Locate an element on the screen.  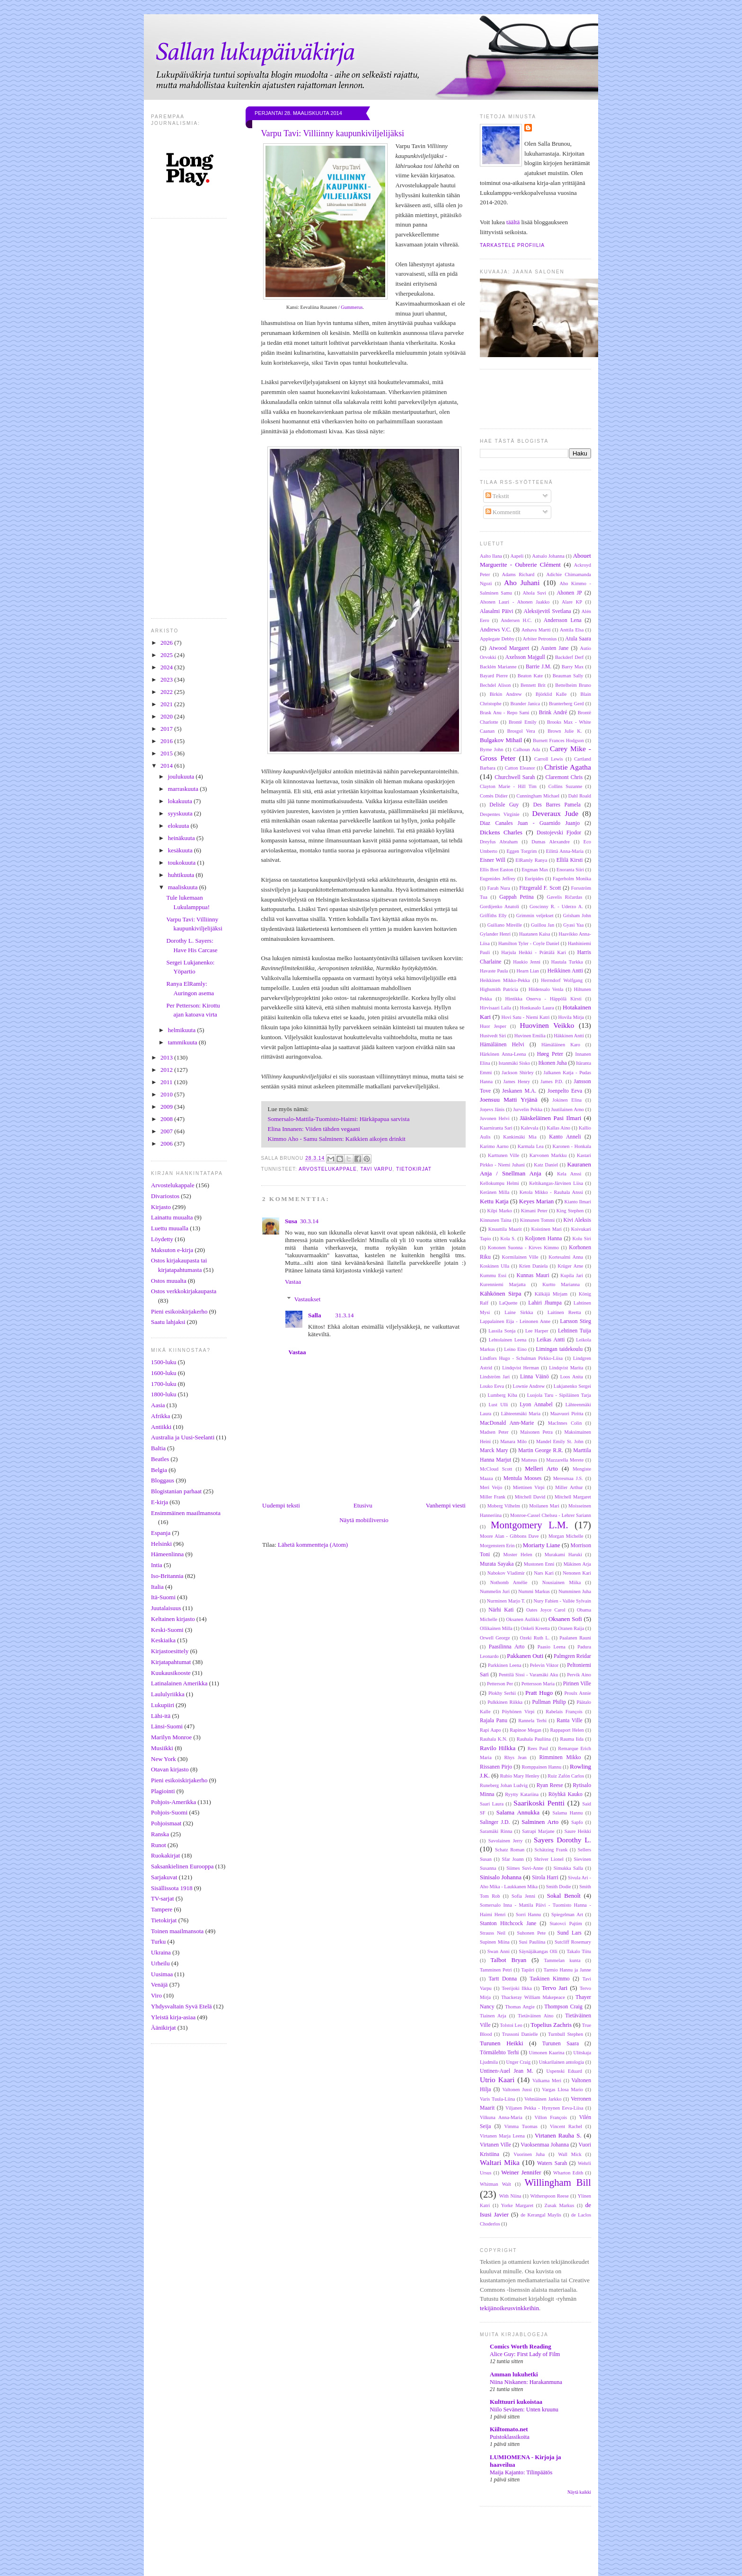
Cunningham Michael is located at coordinates (537, 795).